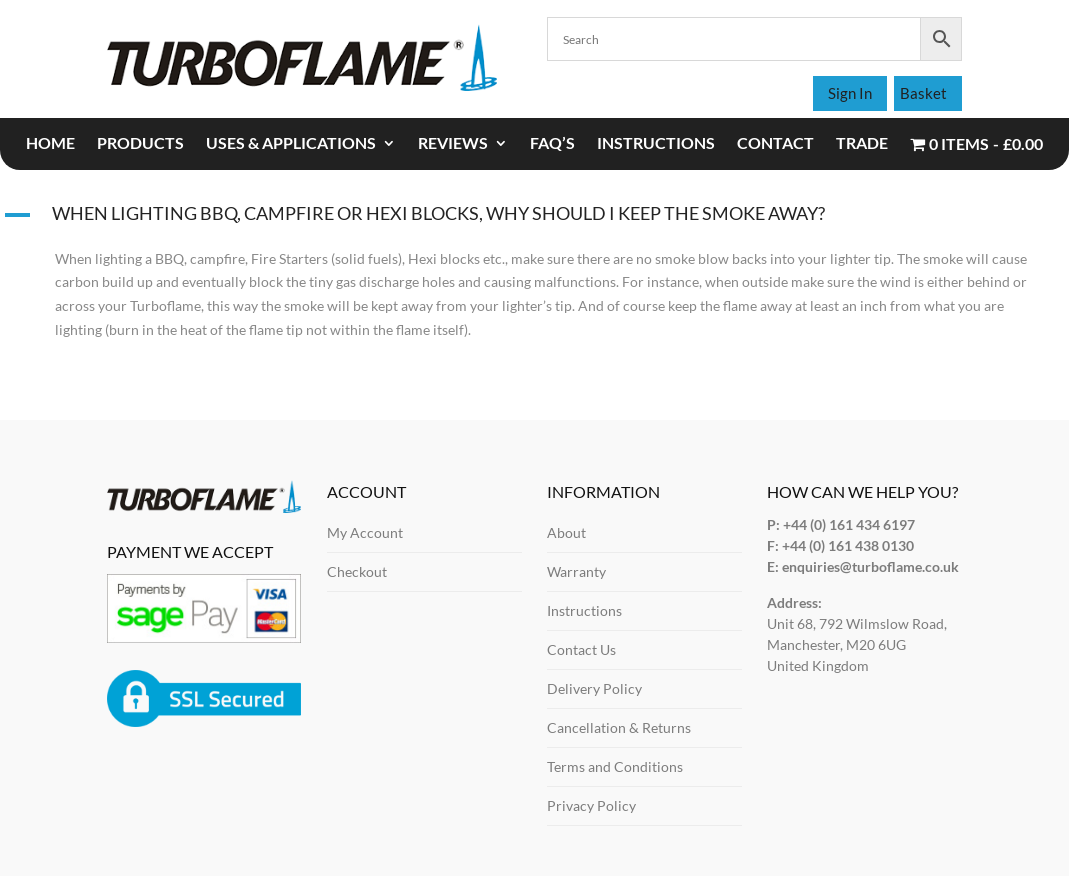 This screenshot has width=1069, height=876. What do you see at coordinates (619, 727) in the screenshot?
I see `Cancellation & Returns` at bounding box center [619, 727].